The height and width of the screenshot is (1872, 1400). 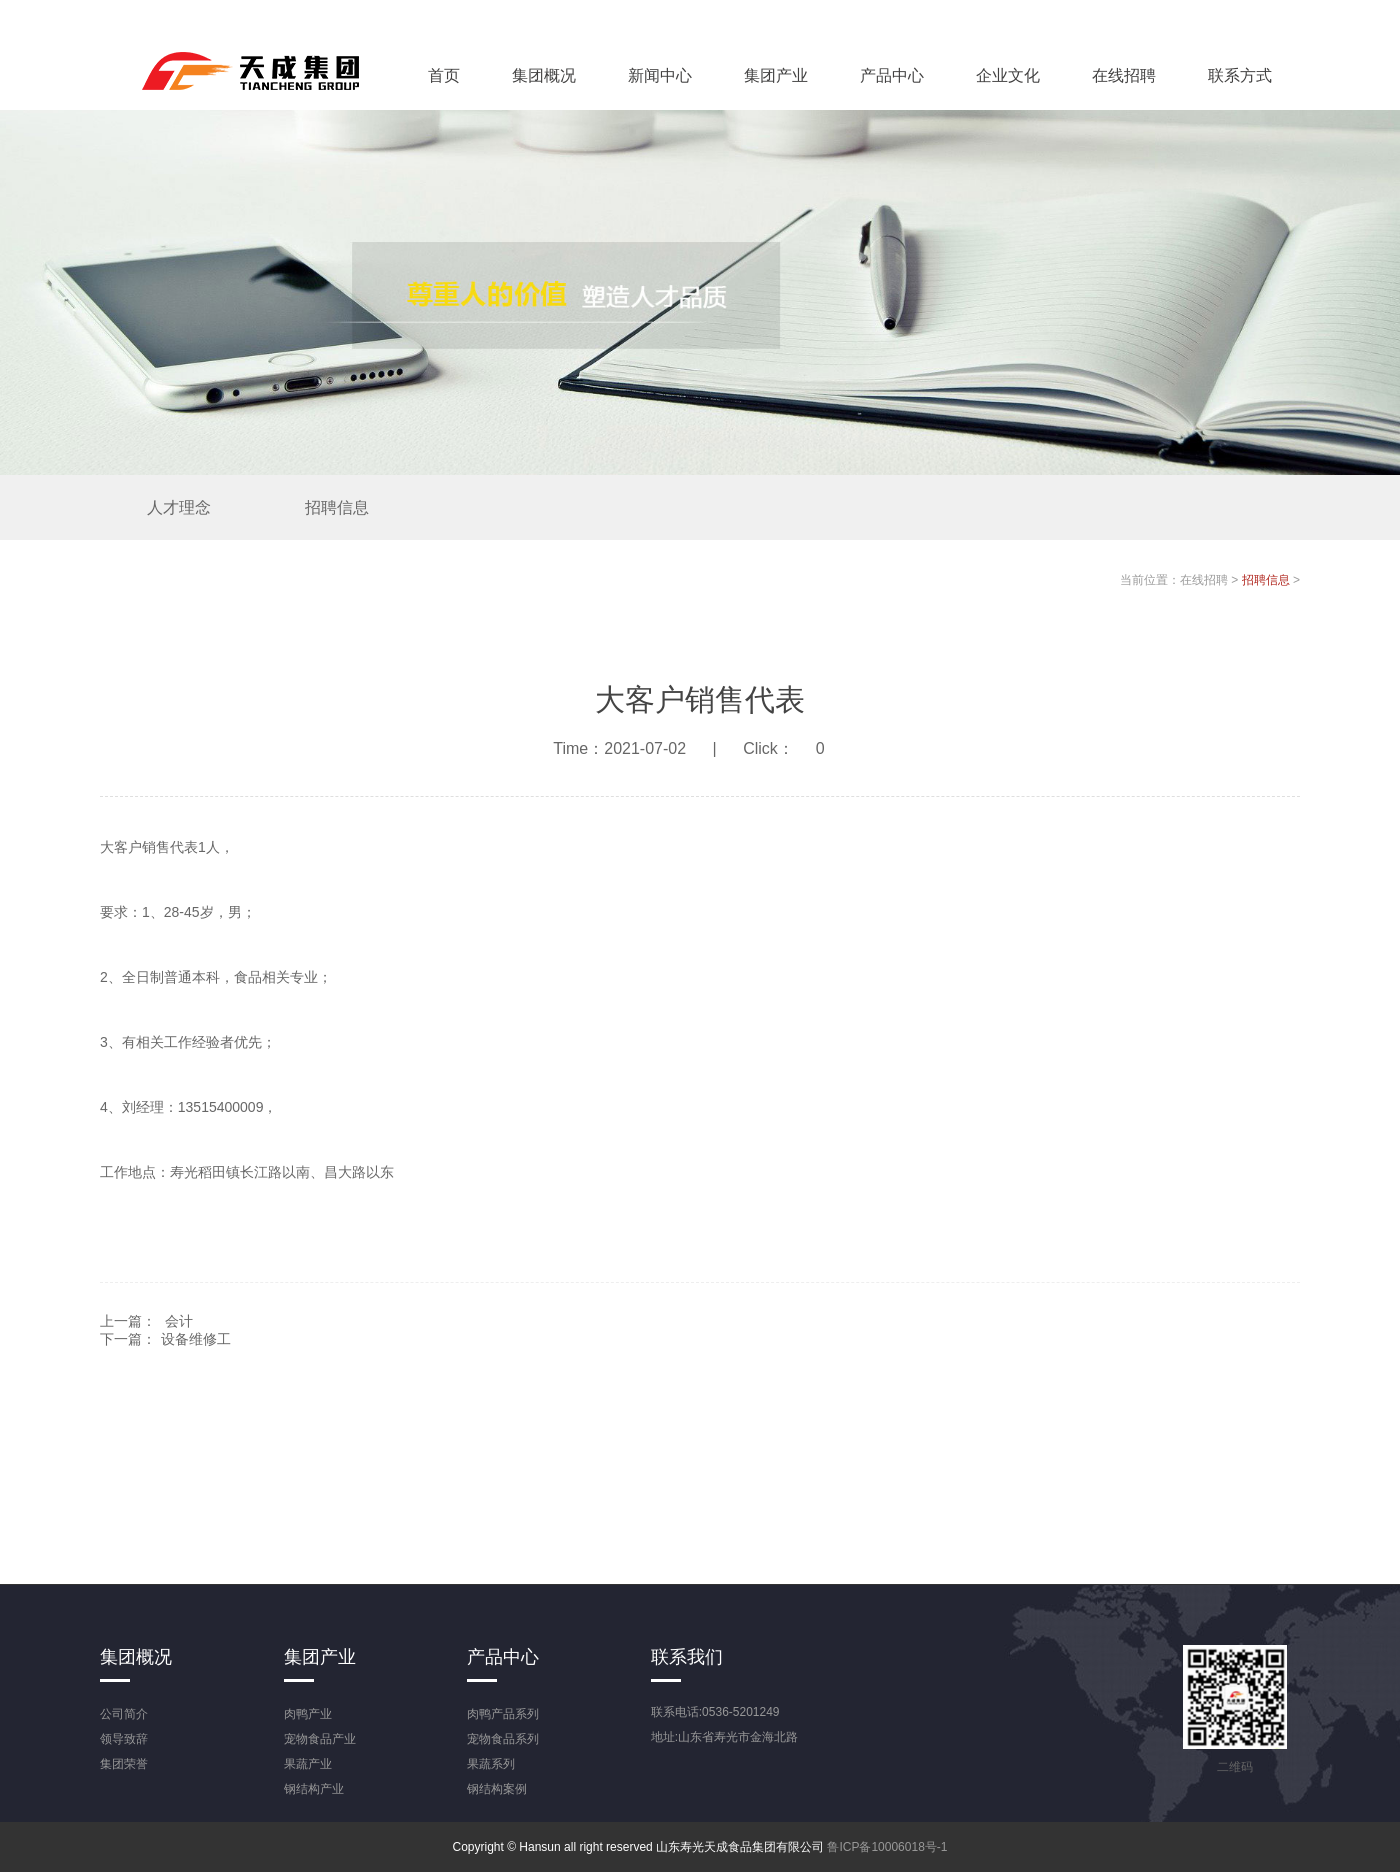 I want to click on 会计, so click(x=179, y=1321).